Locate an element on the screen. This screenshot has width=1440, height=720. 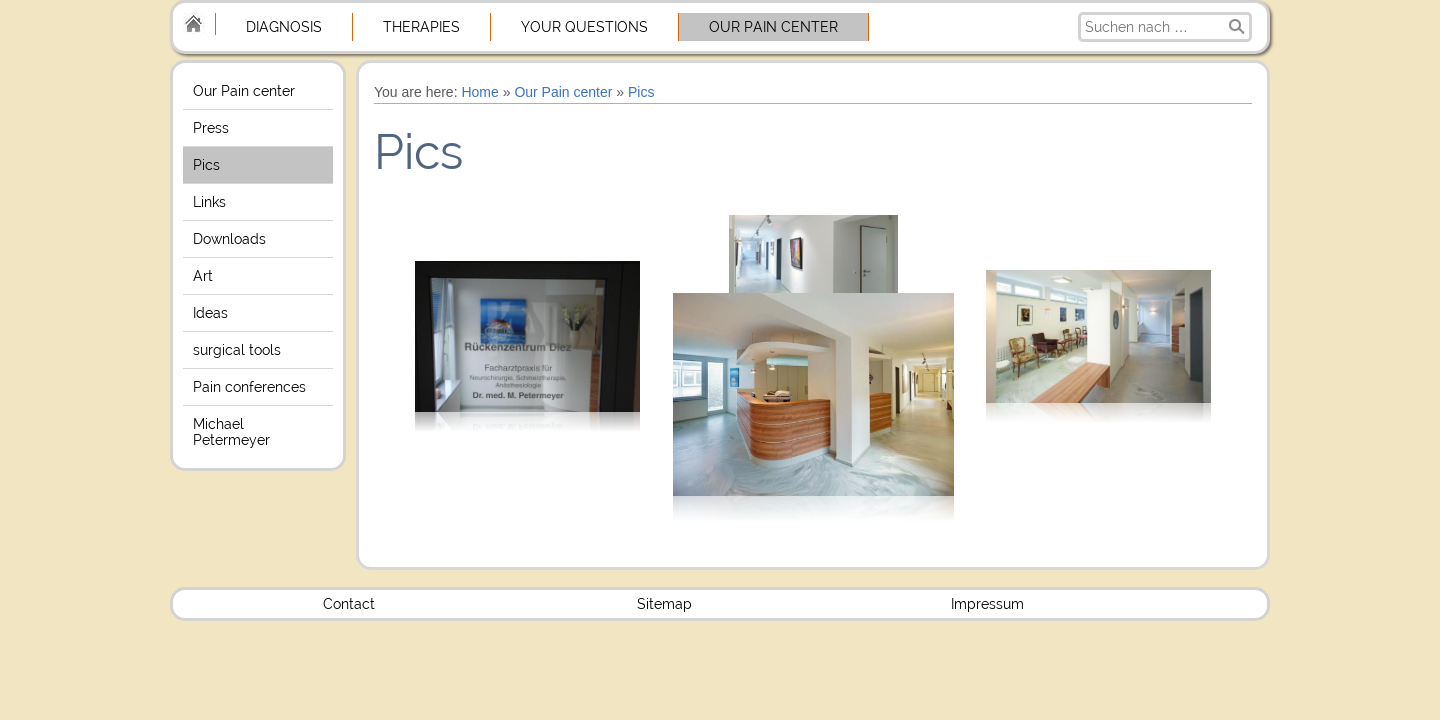
Our Pain center is located at coordinates (773, 27).